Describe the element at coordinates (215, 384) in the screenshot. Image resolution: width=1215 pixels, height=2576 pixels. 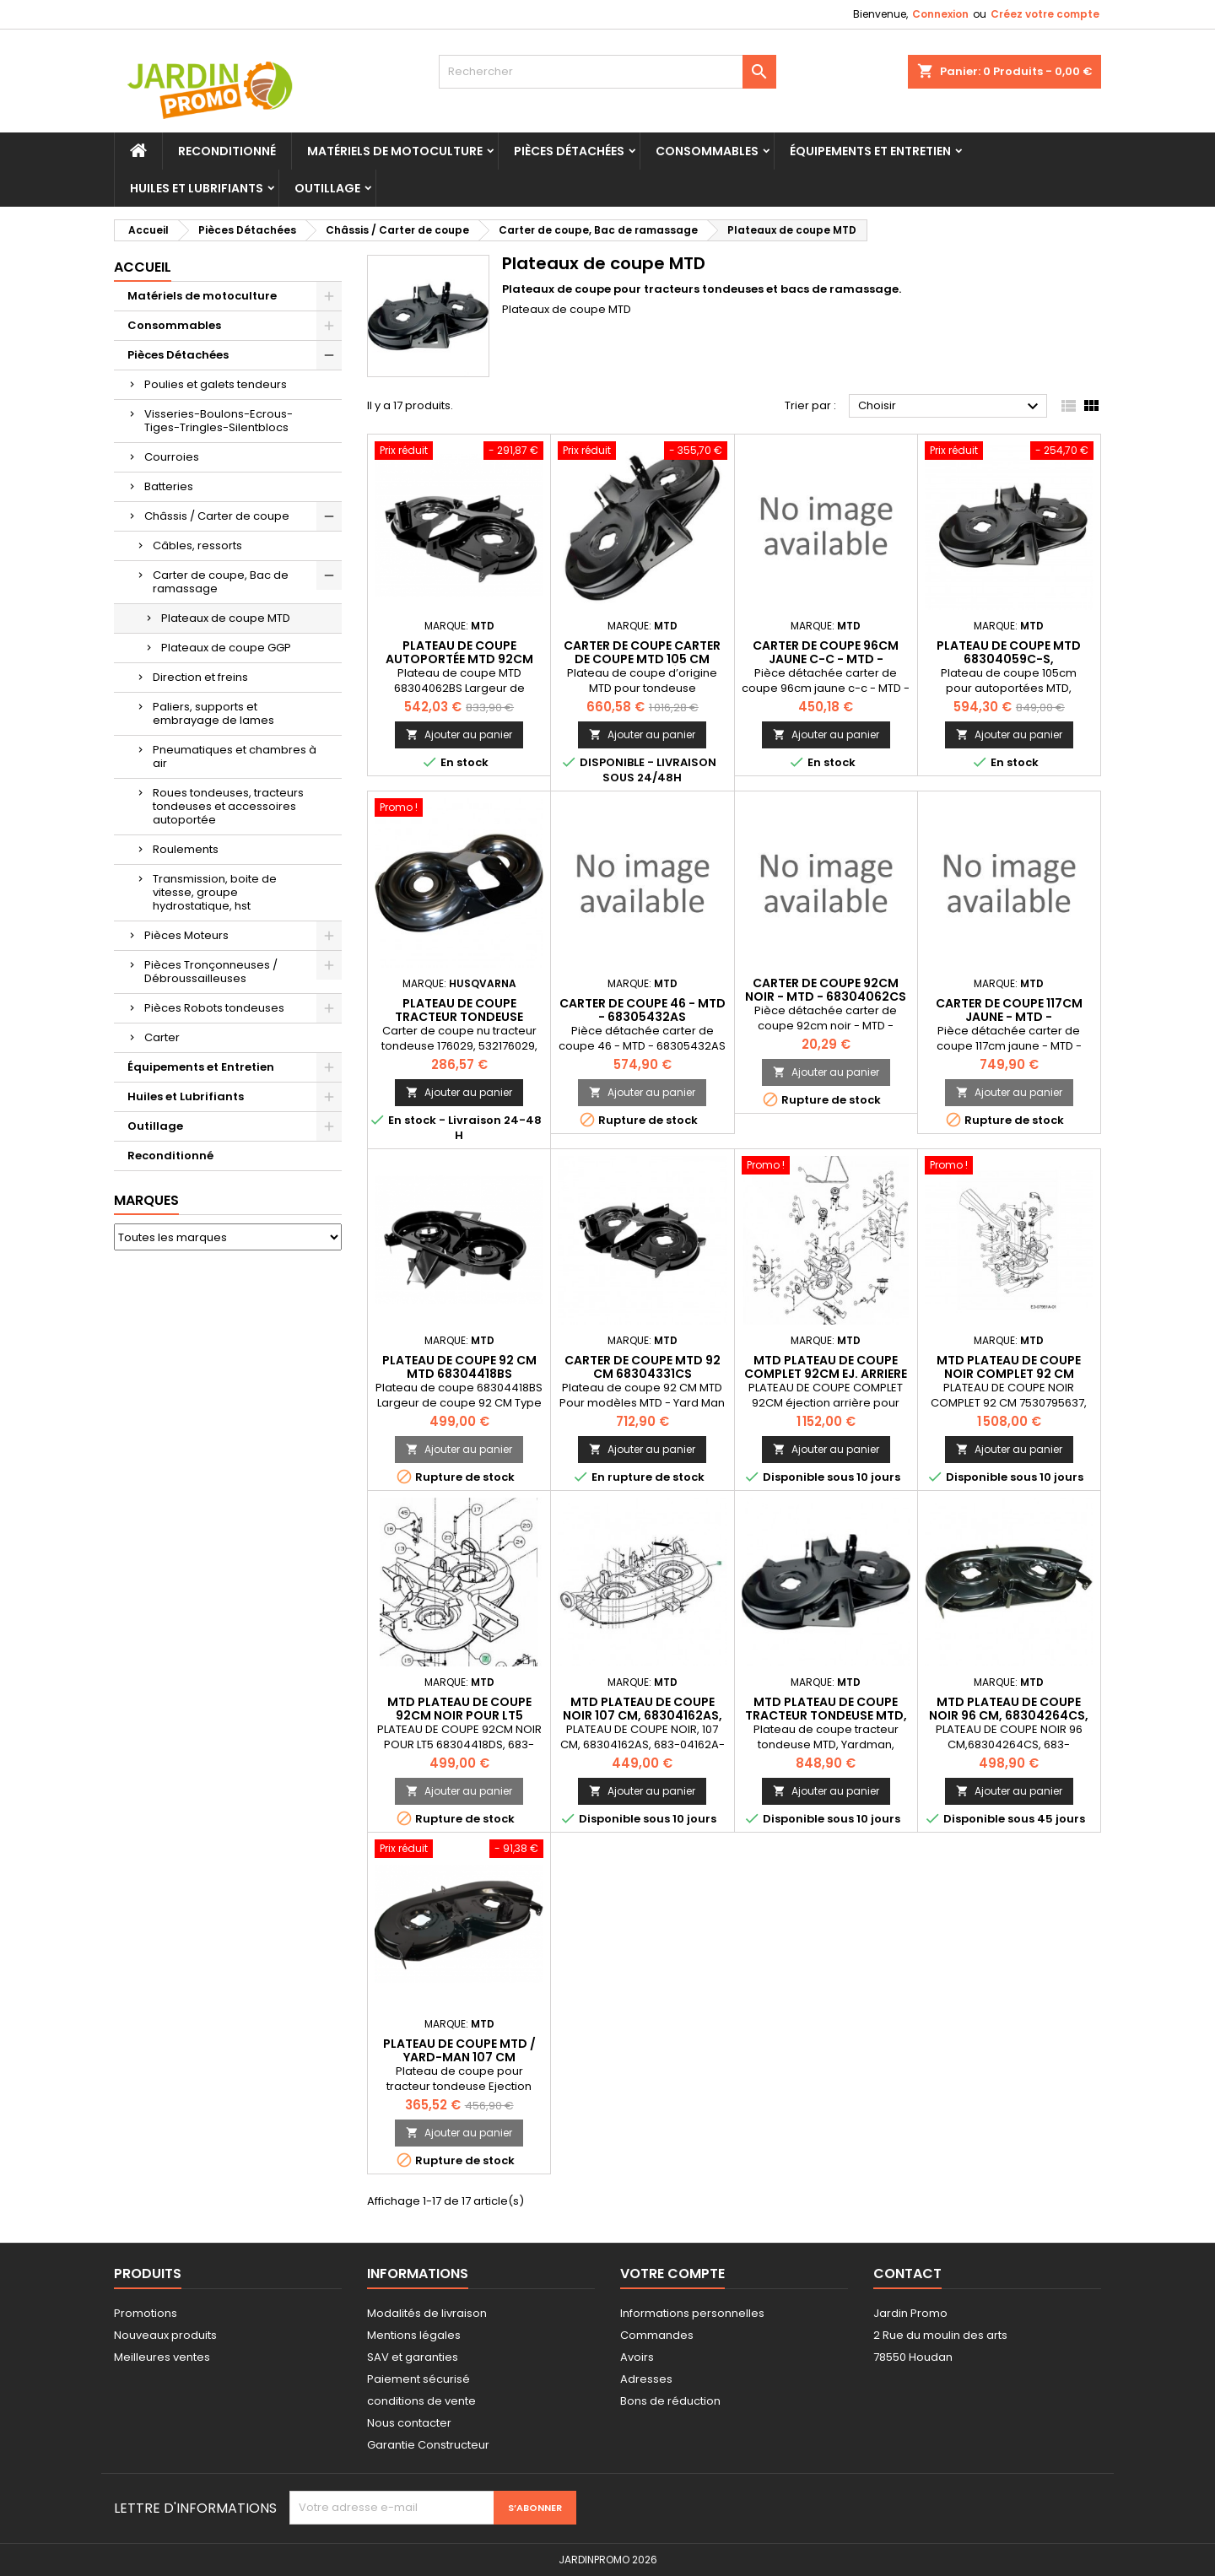
I see `Poulies et galets tendeurs` at that location.